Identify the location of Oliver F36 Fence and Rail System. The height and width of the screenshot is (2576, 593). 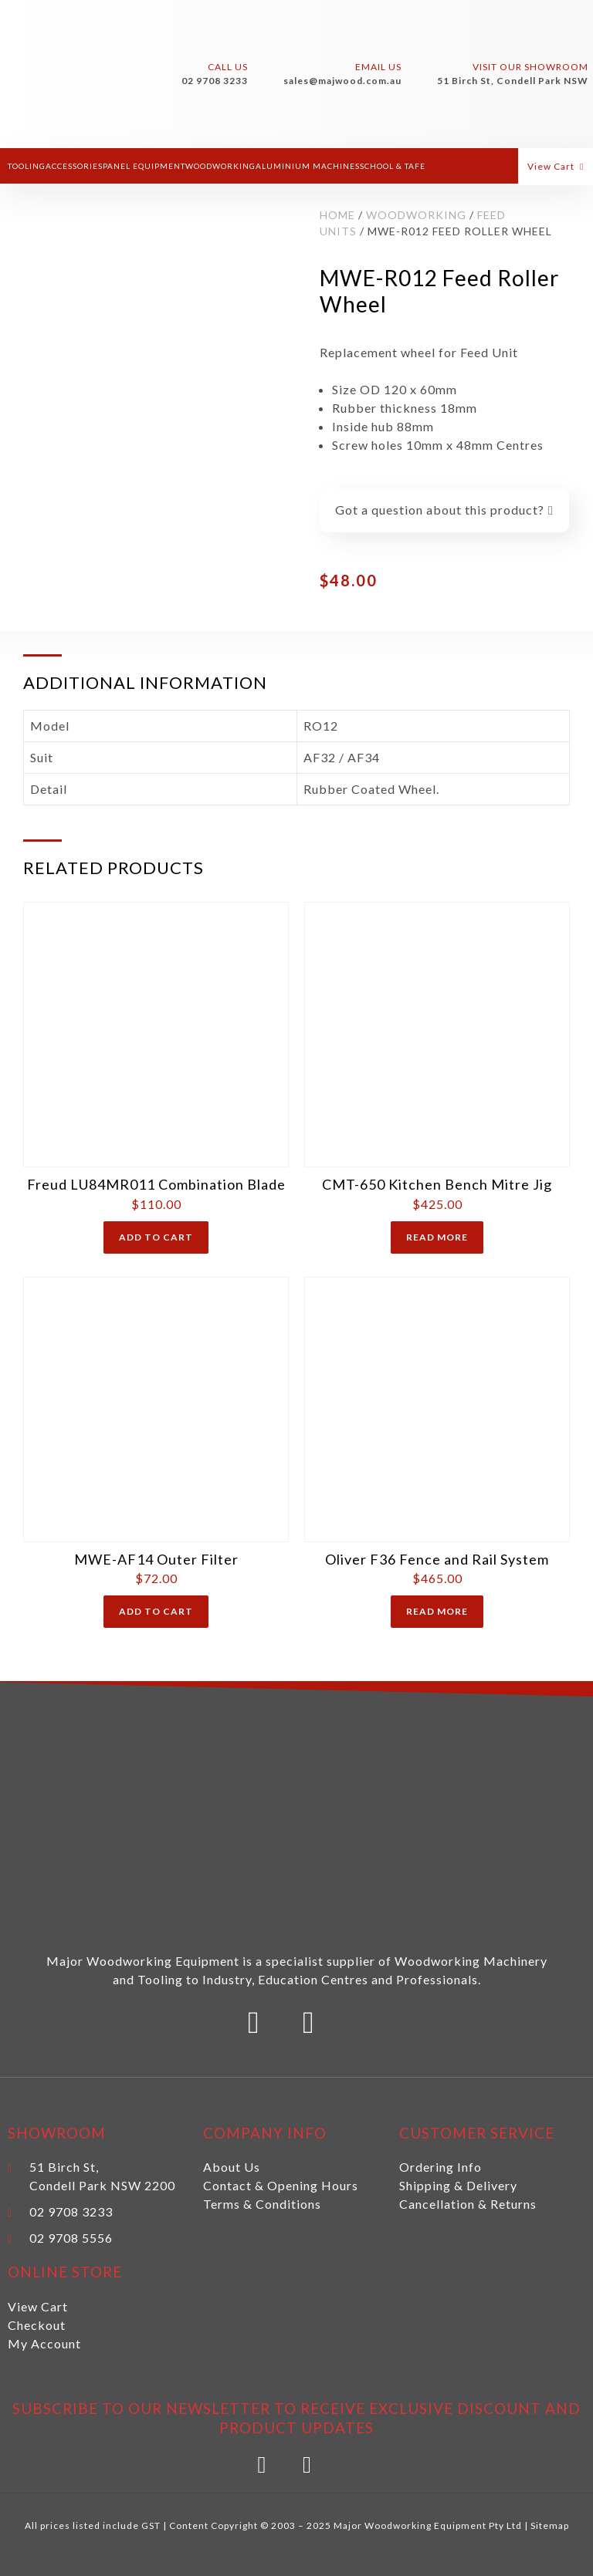
(437, 1559).